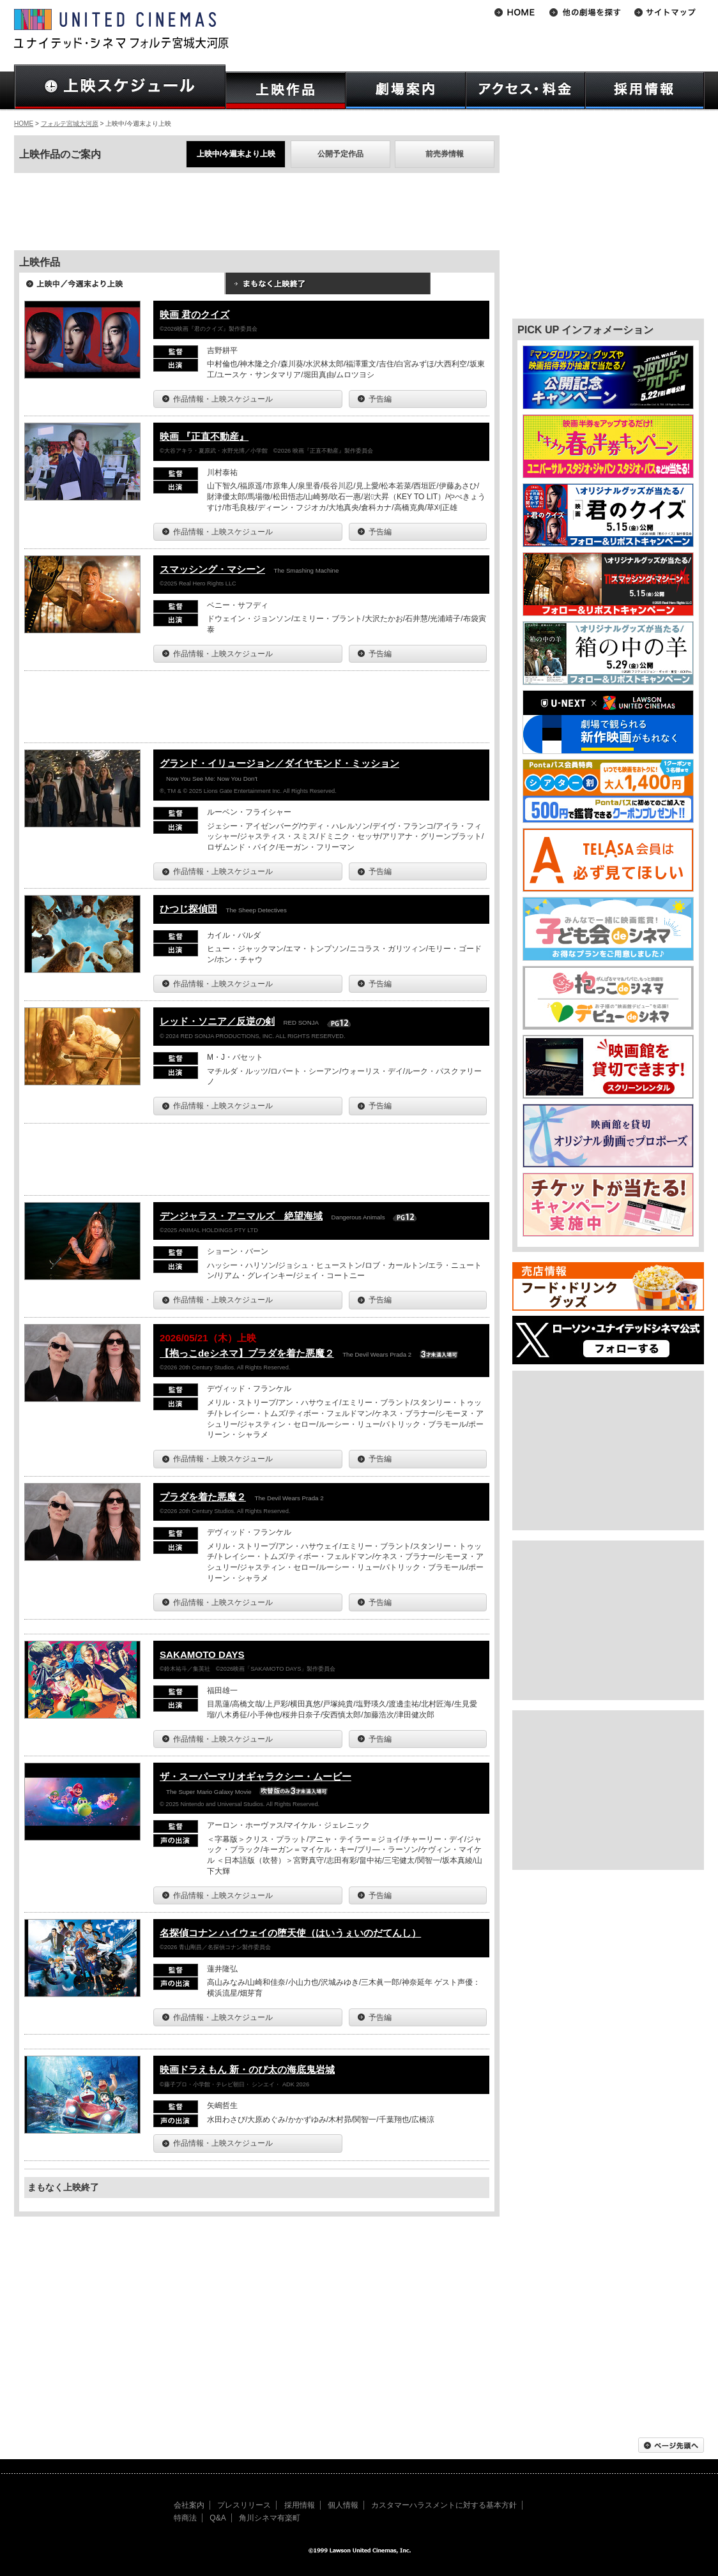  I want to click on ひつじ探偵団, so click(188, 908).